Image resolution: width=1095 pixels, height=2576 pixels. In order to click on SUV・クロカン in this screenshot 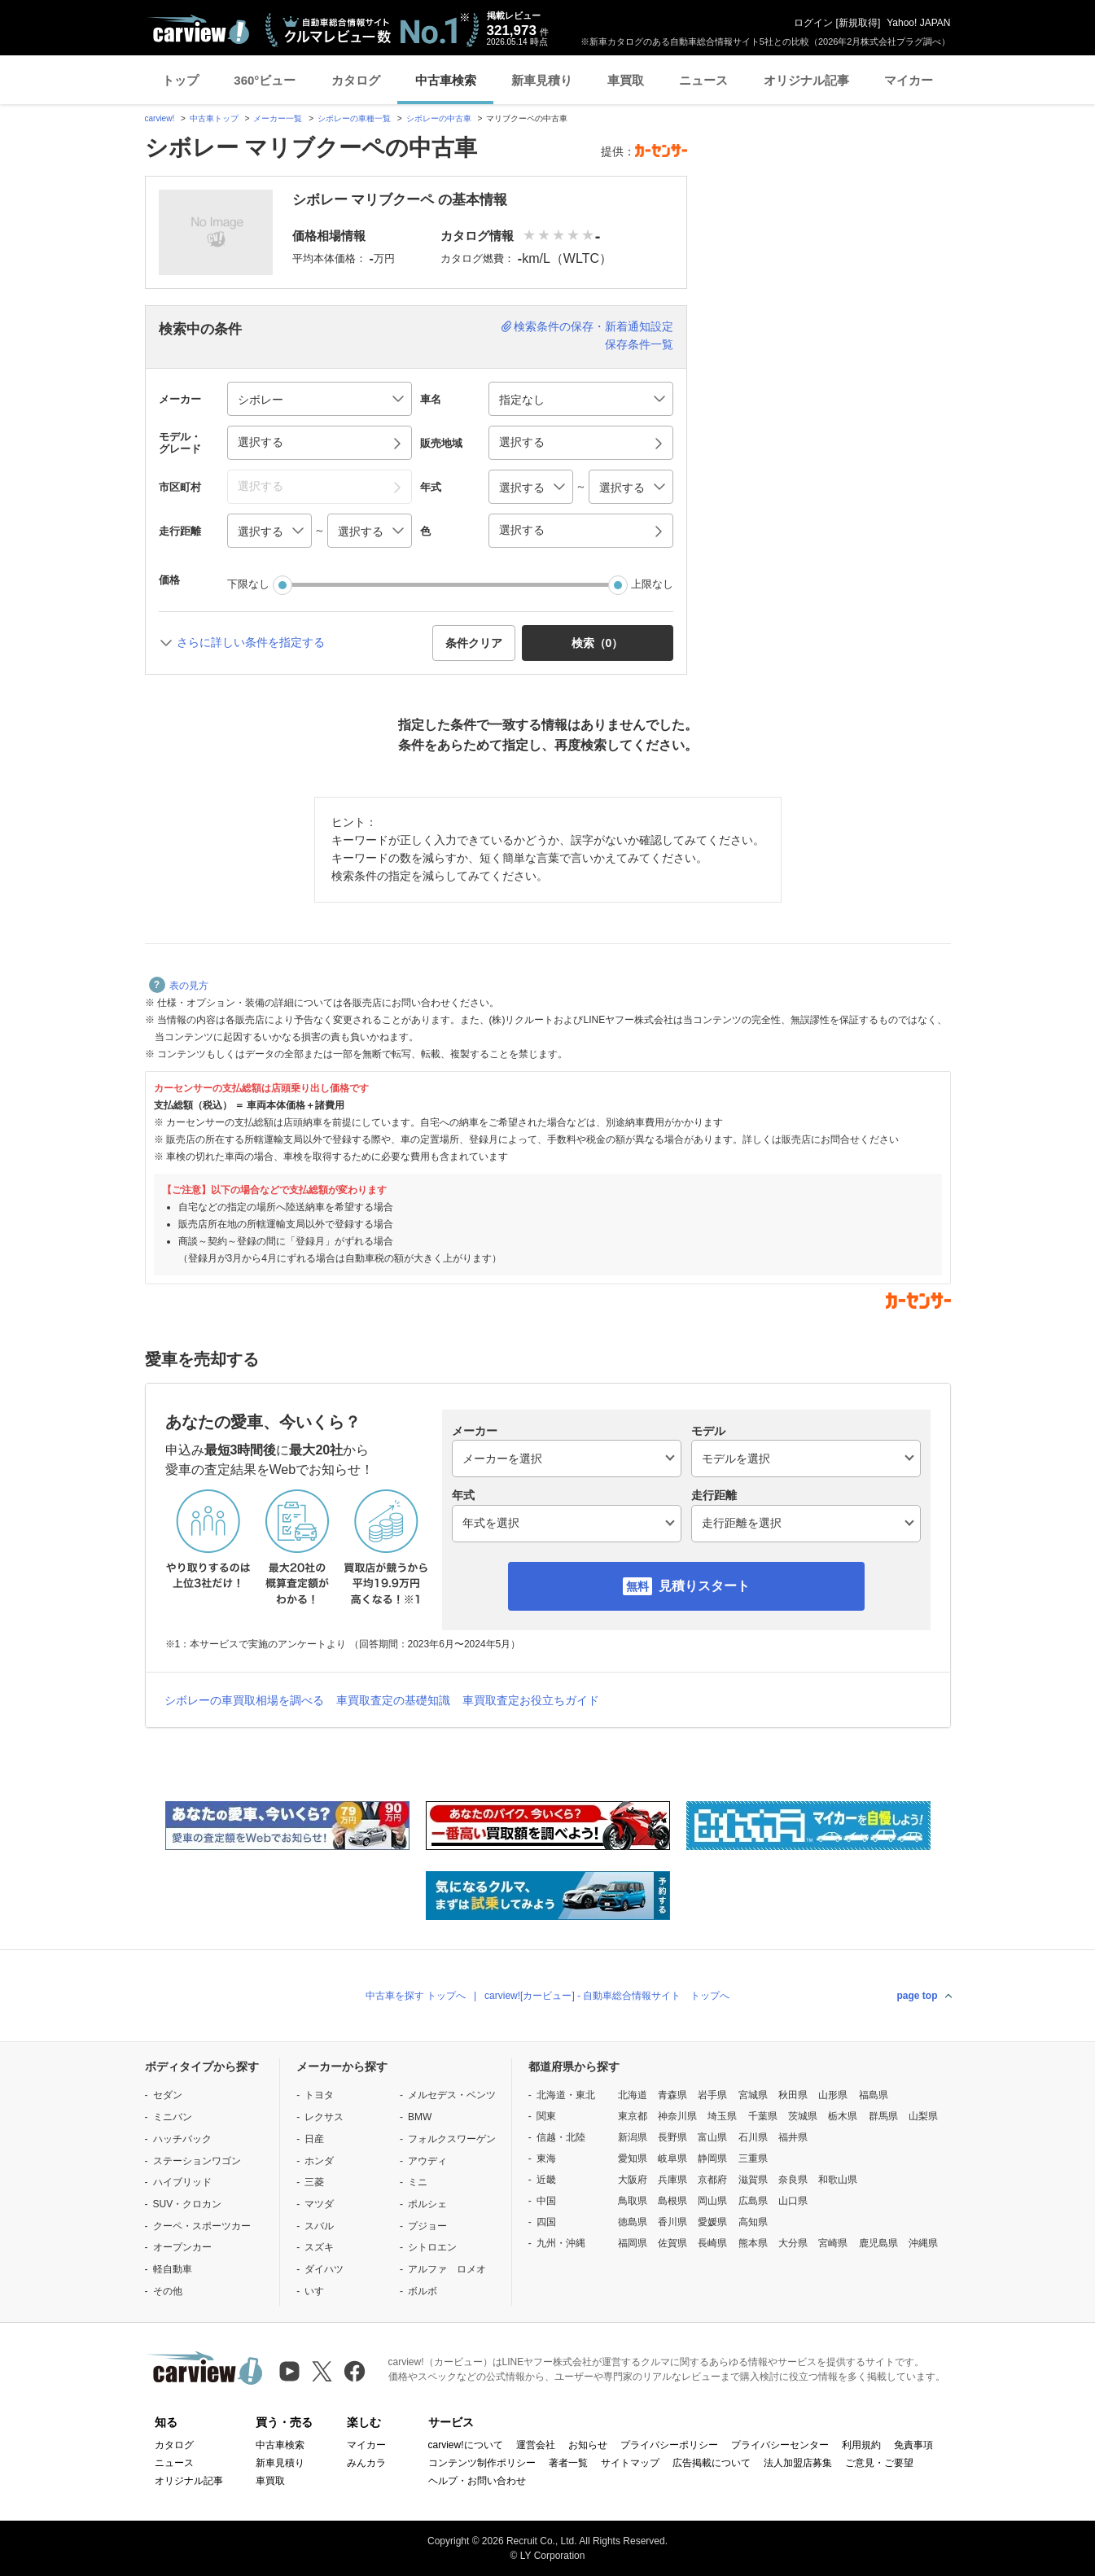, I will do `click(187, 2204)`.